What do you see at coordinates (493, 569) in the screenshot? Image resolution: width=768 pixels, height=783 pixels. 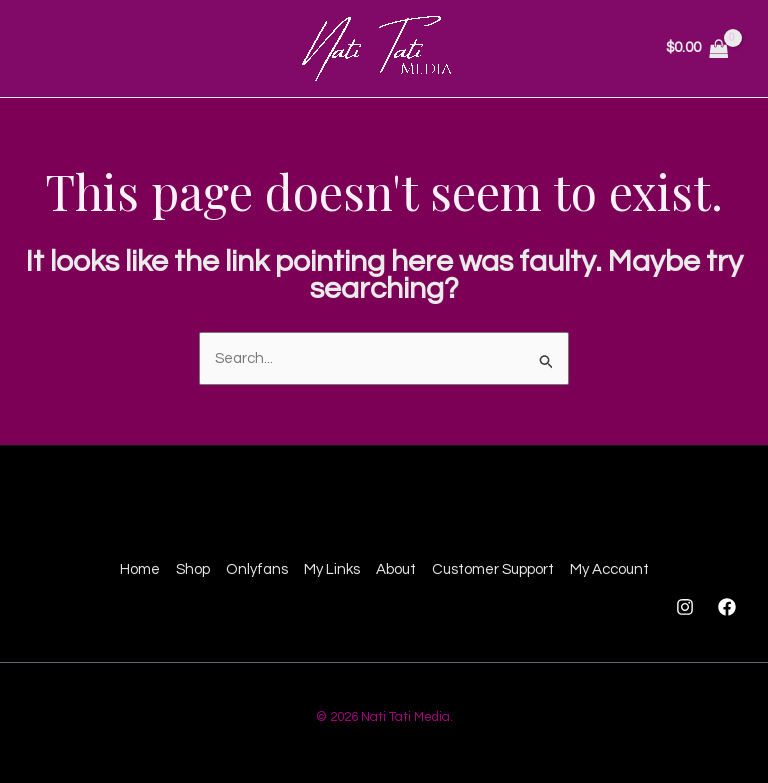 I see `Customer Support` at bounding box center [493, 569].